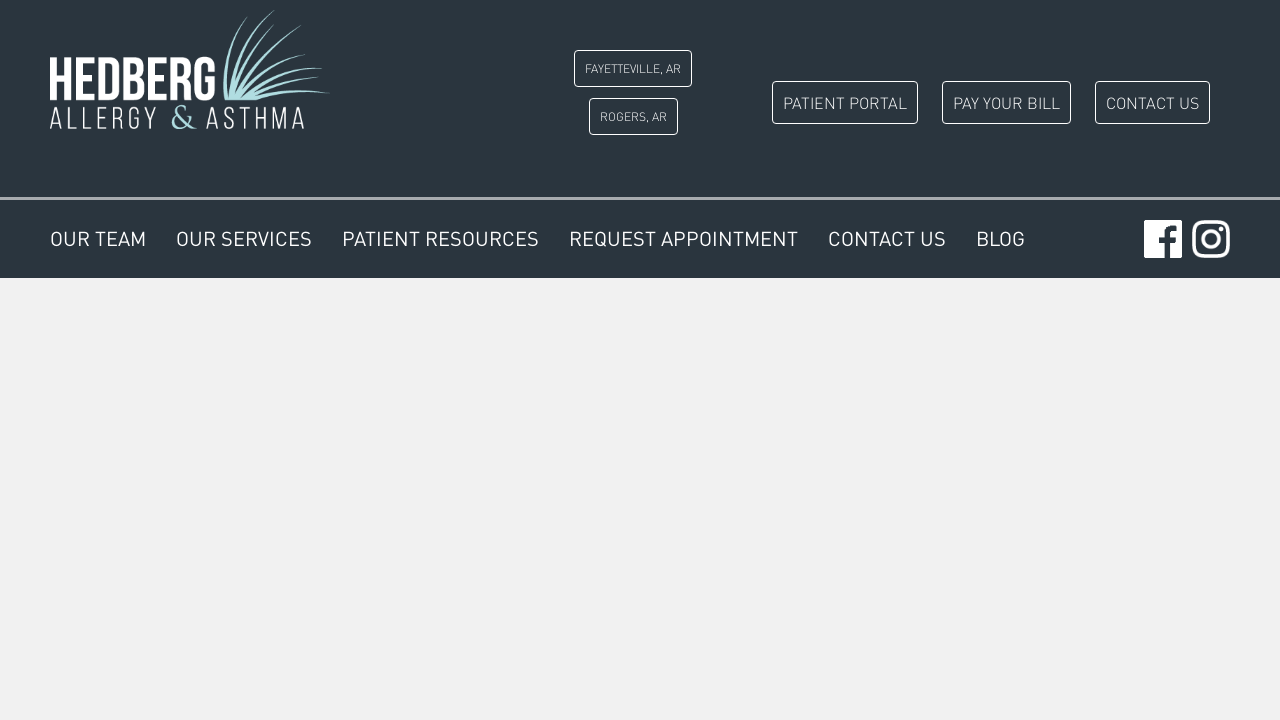 The height and width of the screenshot is (720, 1280). What do you see at coordinates (98, 239) in the screenshot?
I see `Our Team` at bounding box center [98, 239].